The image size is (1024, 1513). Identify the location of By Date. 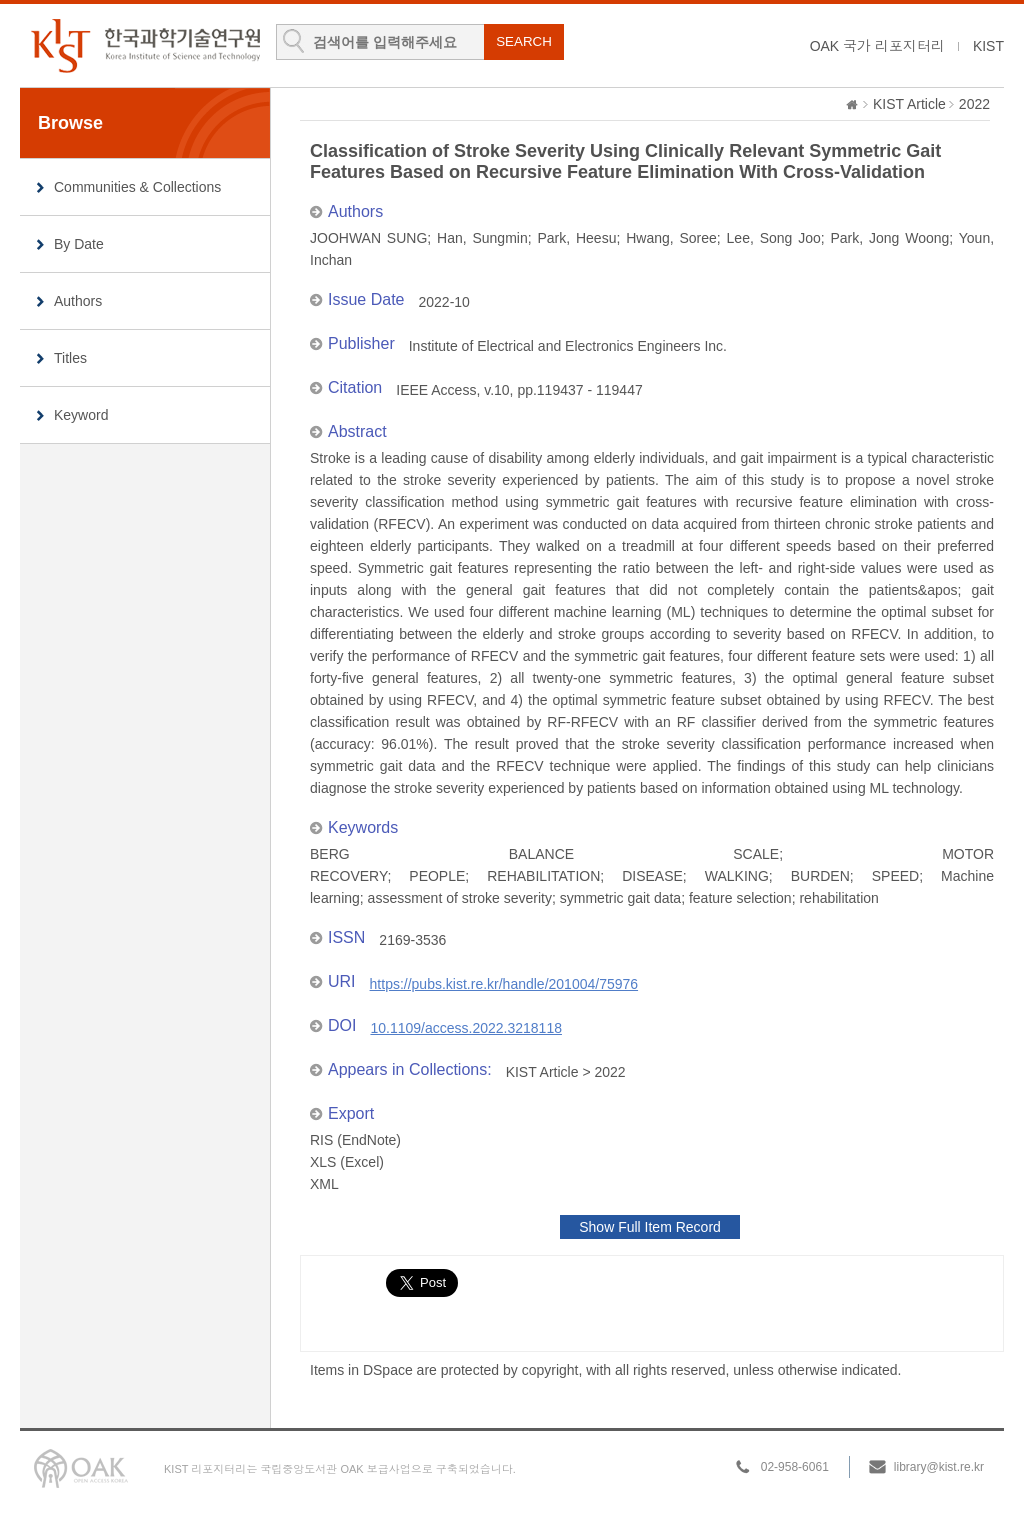
(79, 244).